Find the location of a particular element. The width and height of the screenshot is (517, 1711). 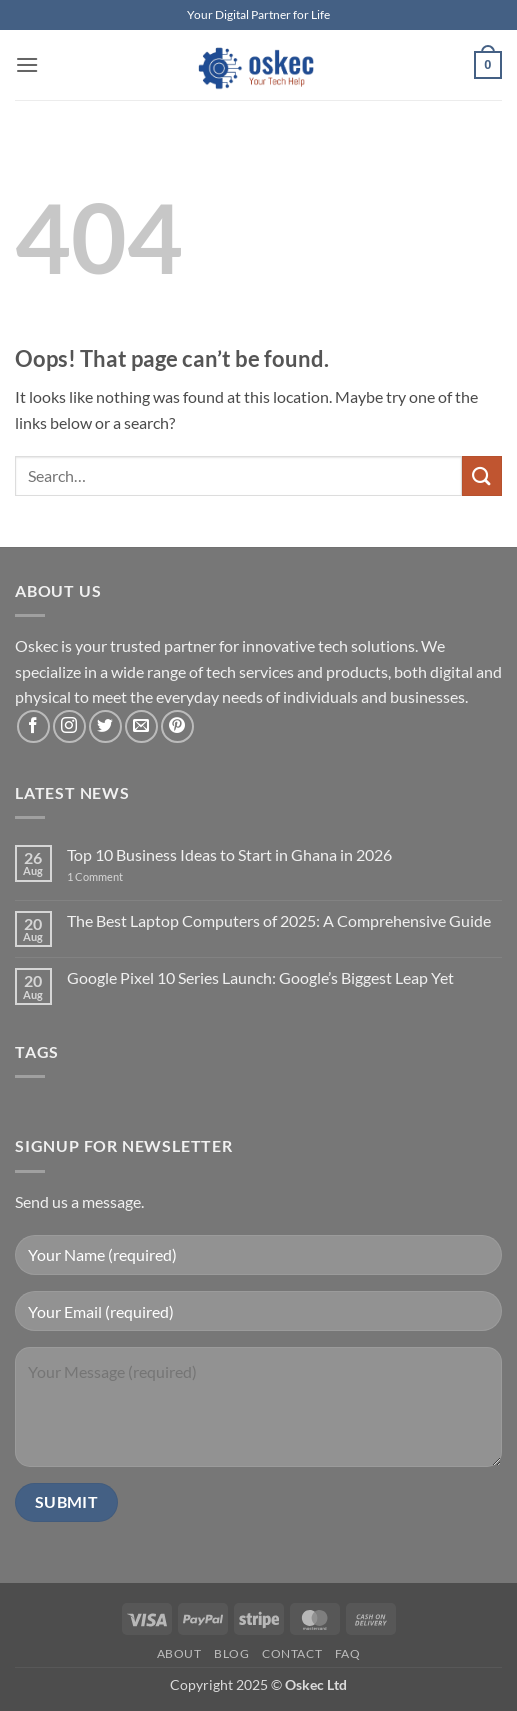

[Follow on Pinterest] is located at coordinates (177, 726).